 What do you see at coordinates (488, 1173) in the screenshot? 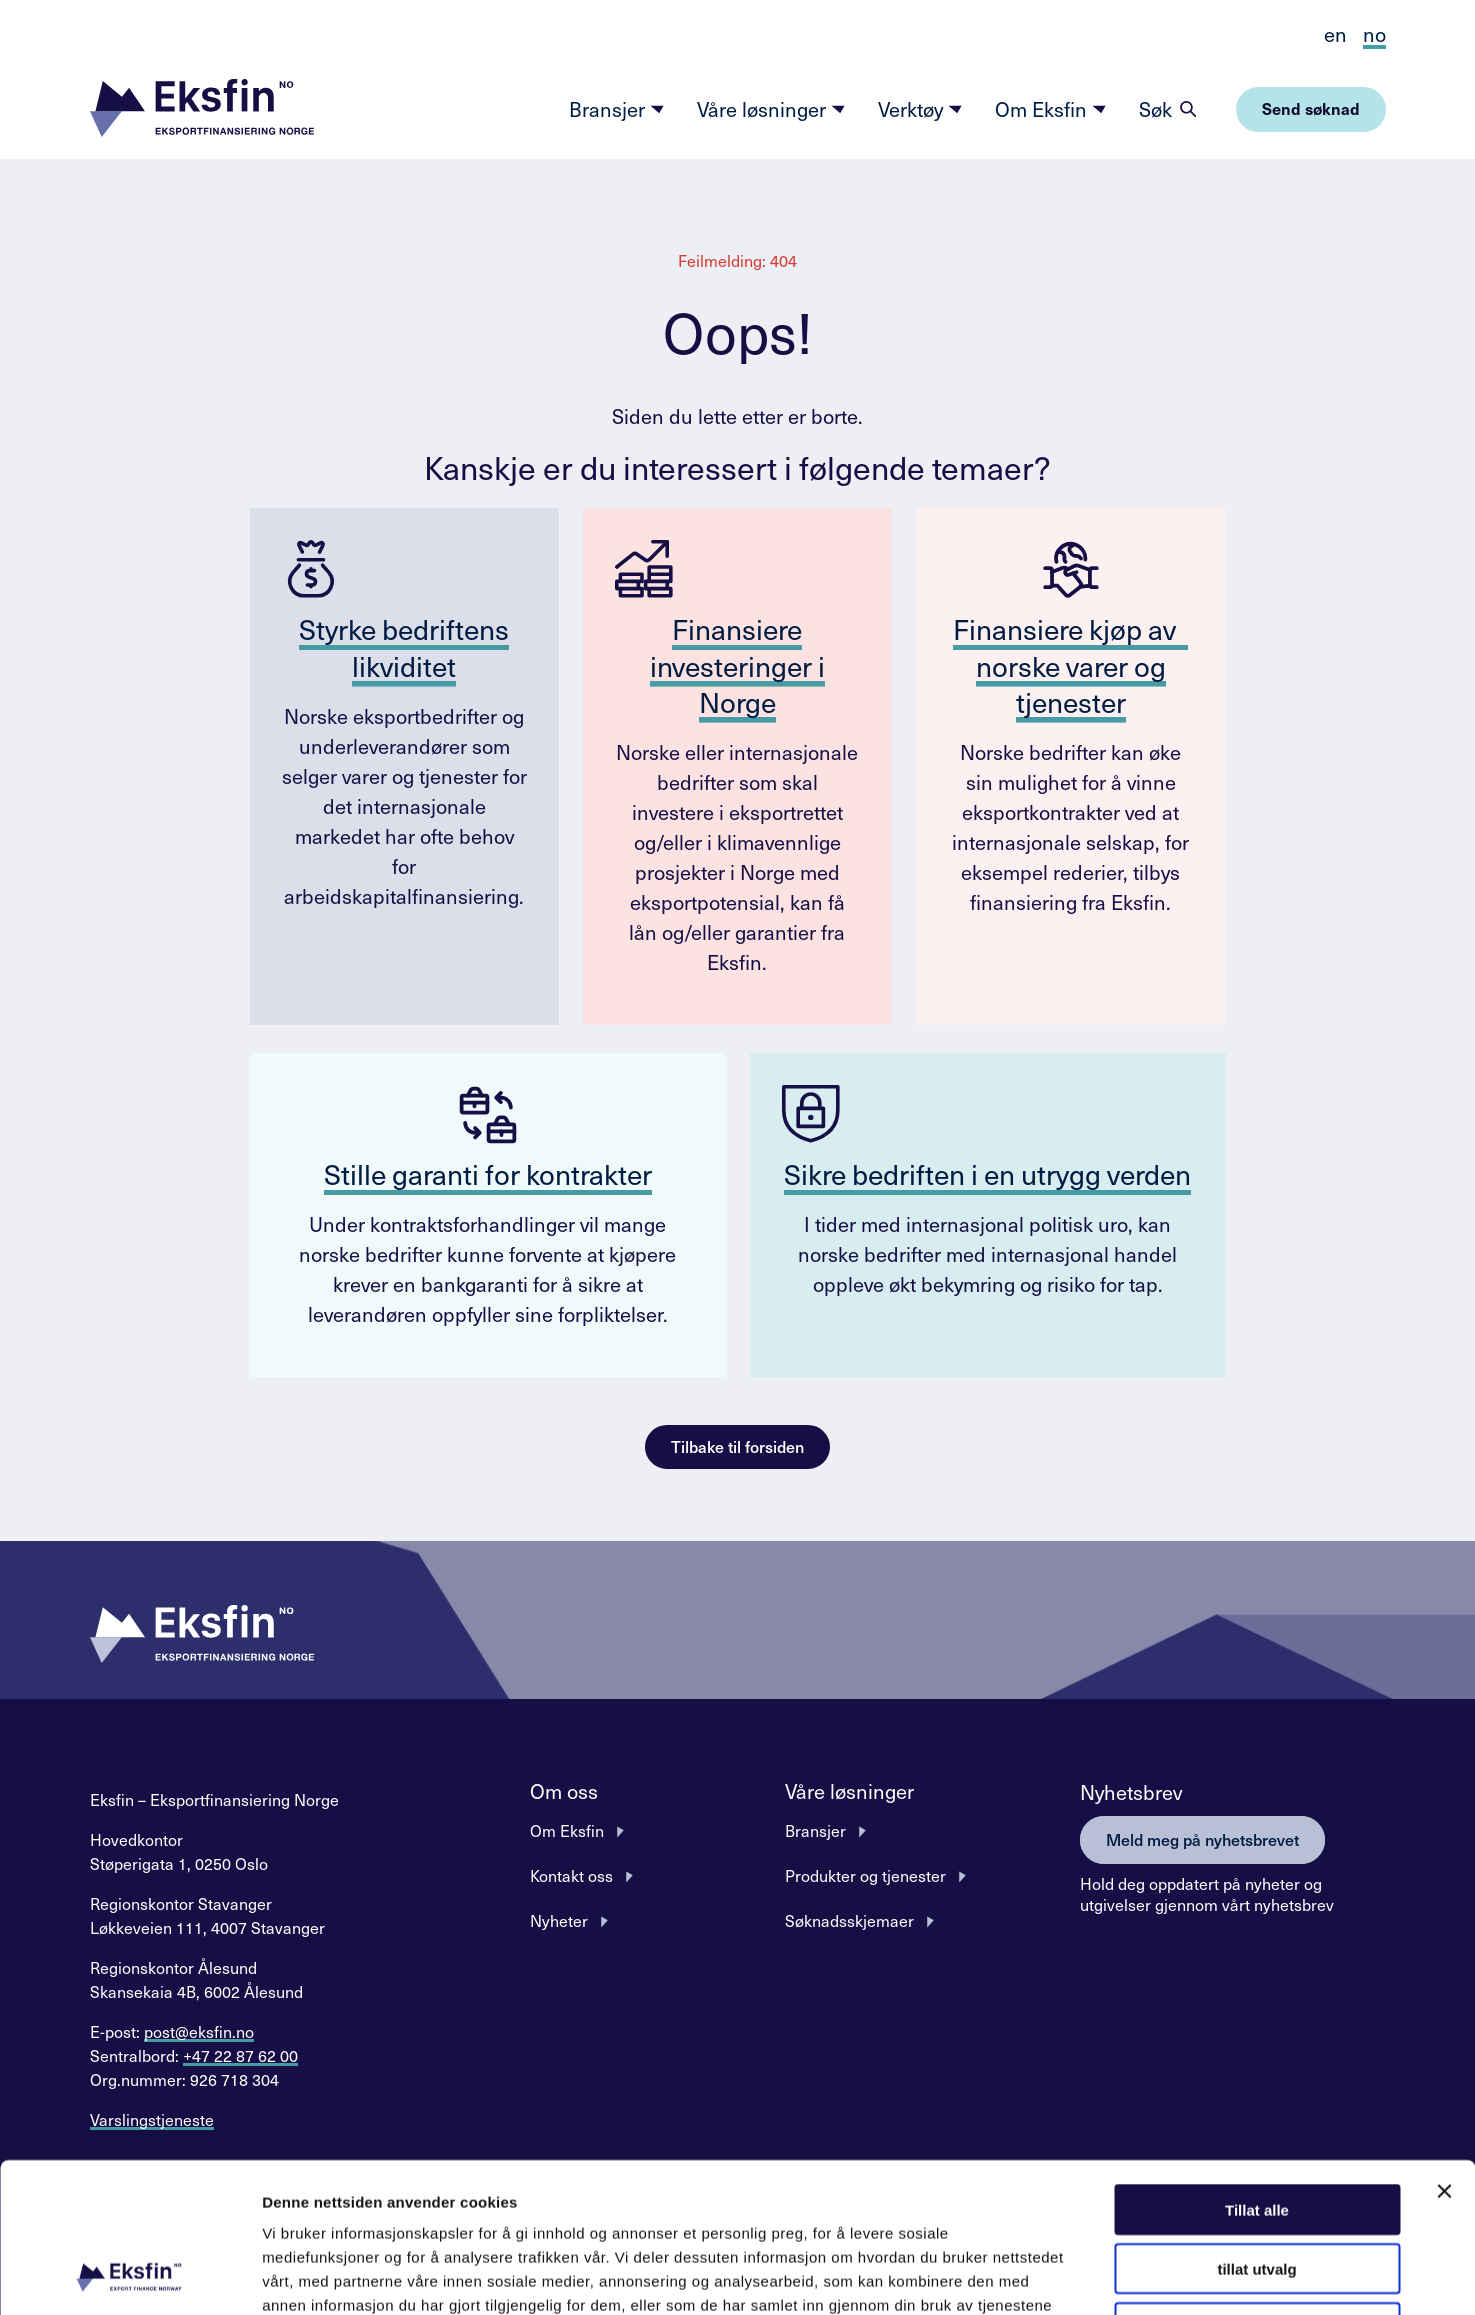
I see `Stille garanti for kontrakter` at bounding box center [488, 1173].